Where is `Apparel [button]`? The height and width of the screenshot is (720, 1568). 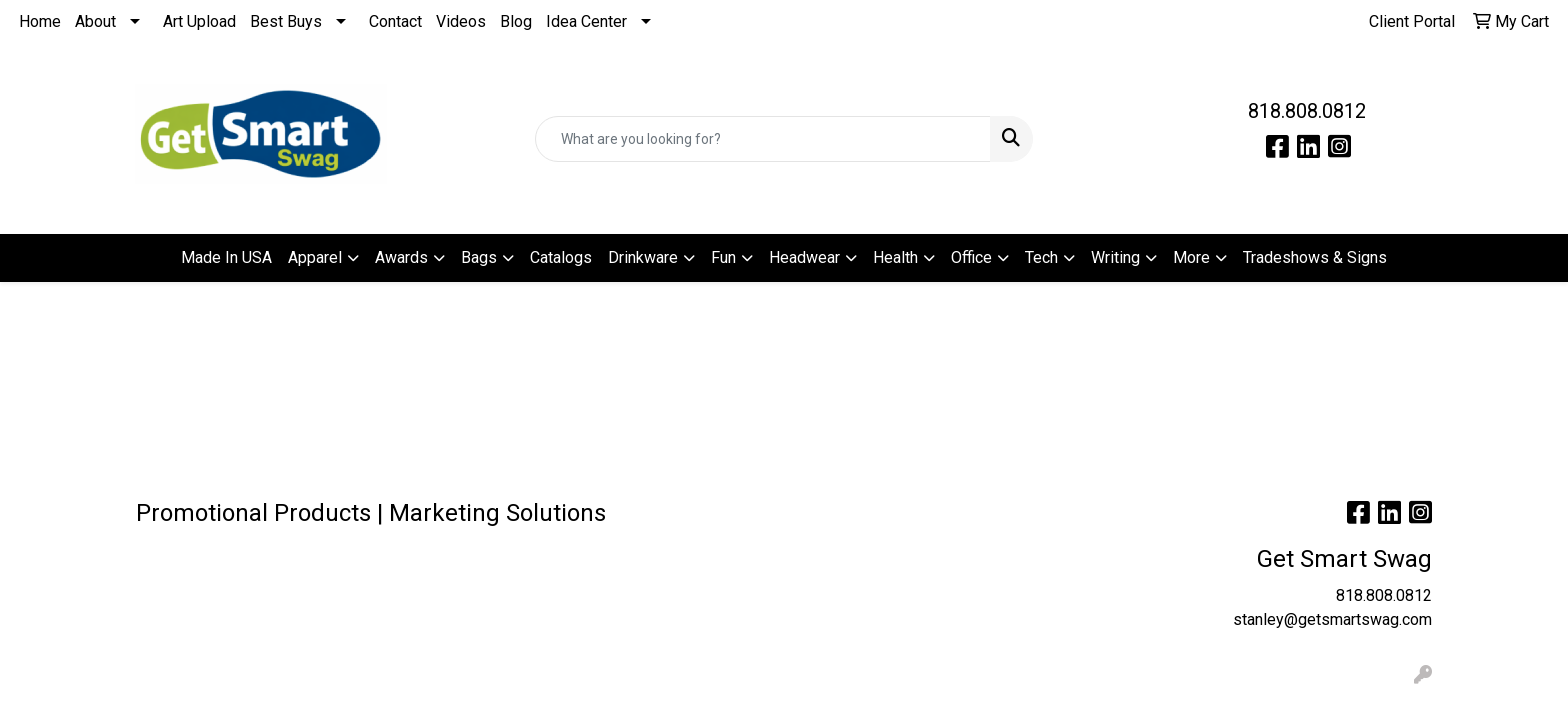
Apparel [button] is located at coordinates (315, 257).